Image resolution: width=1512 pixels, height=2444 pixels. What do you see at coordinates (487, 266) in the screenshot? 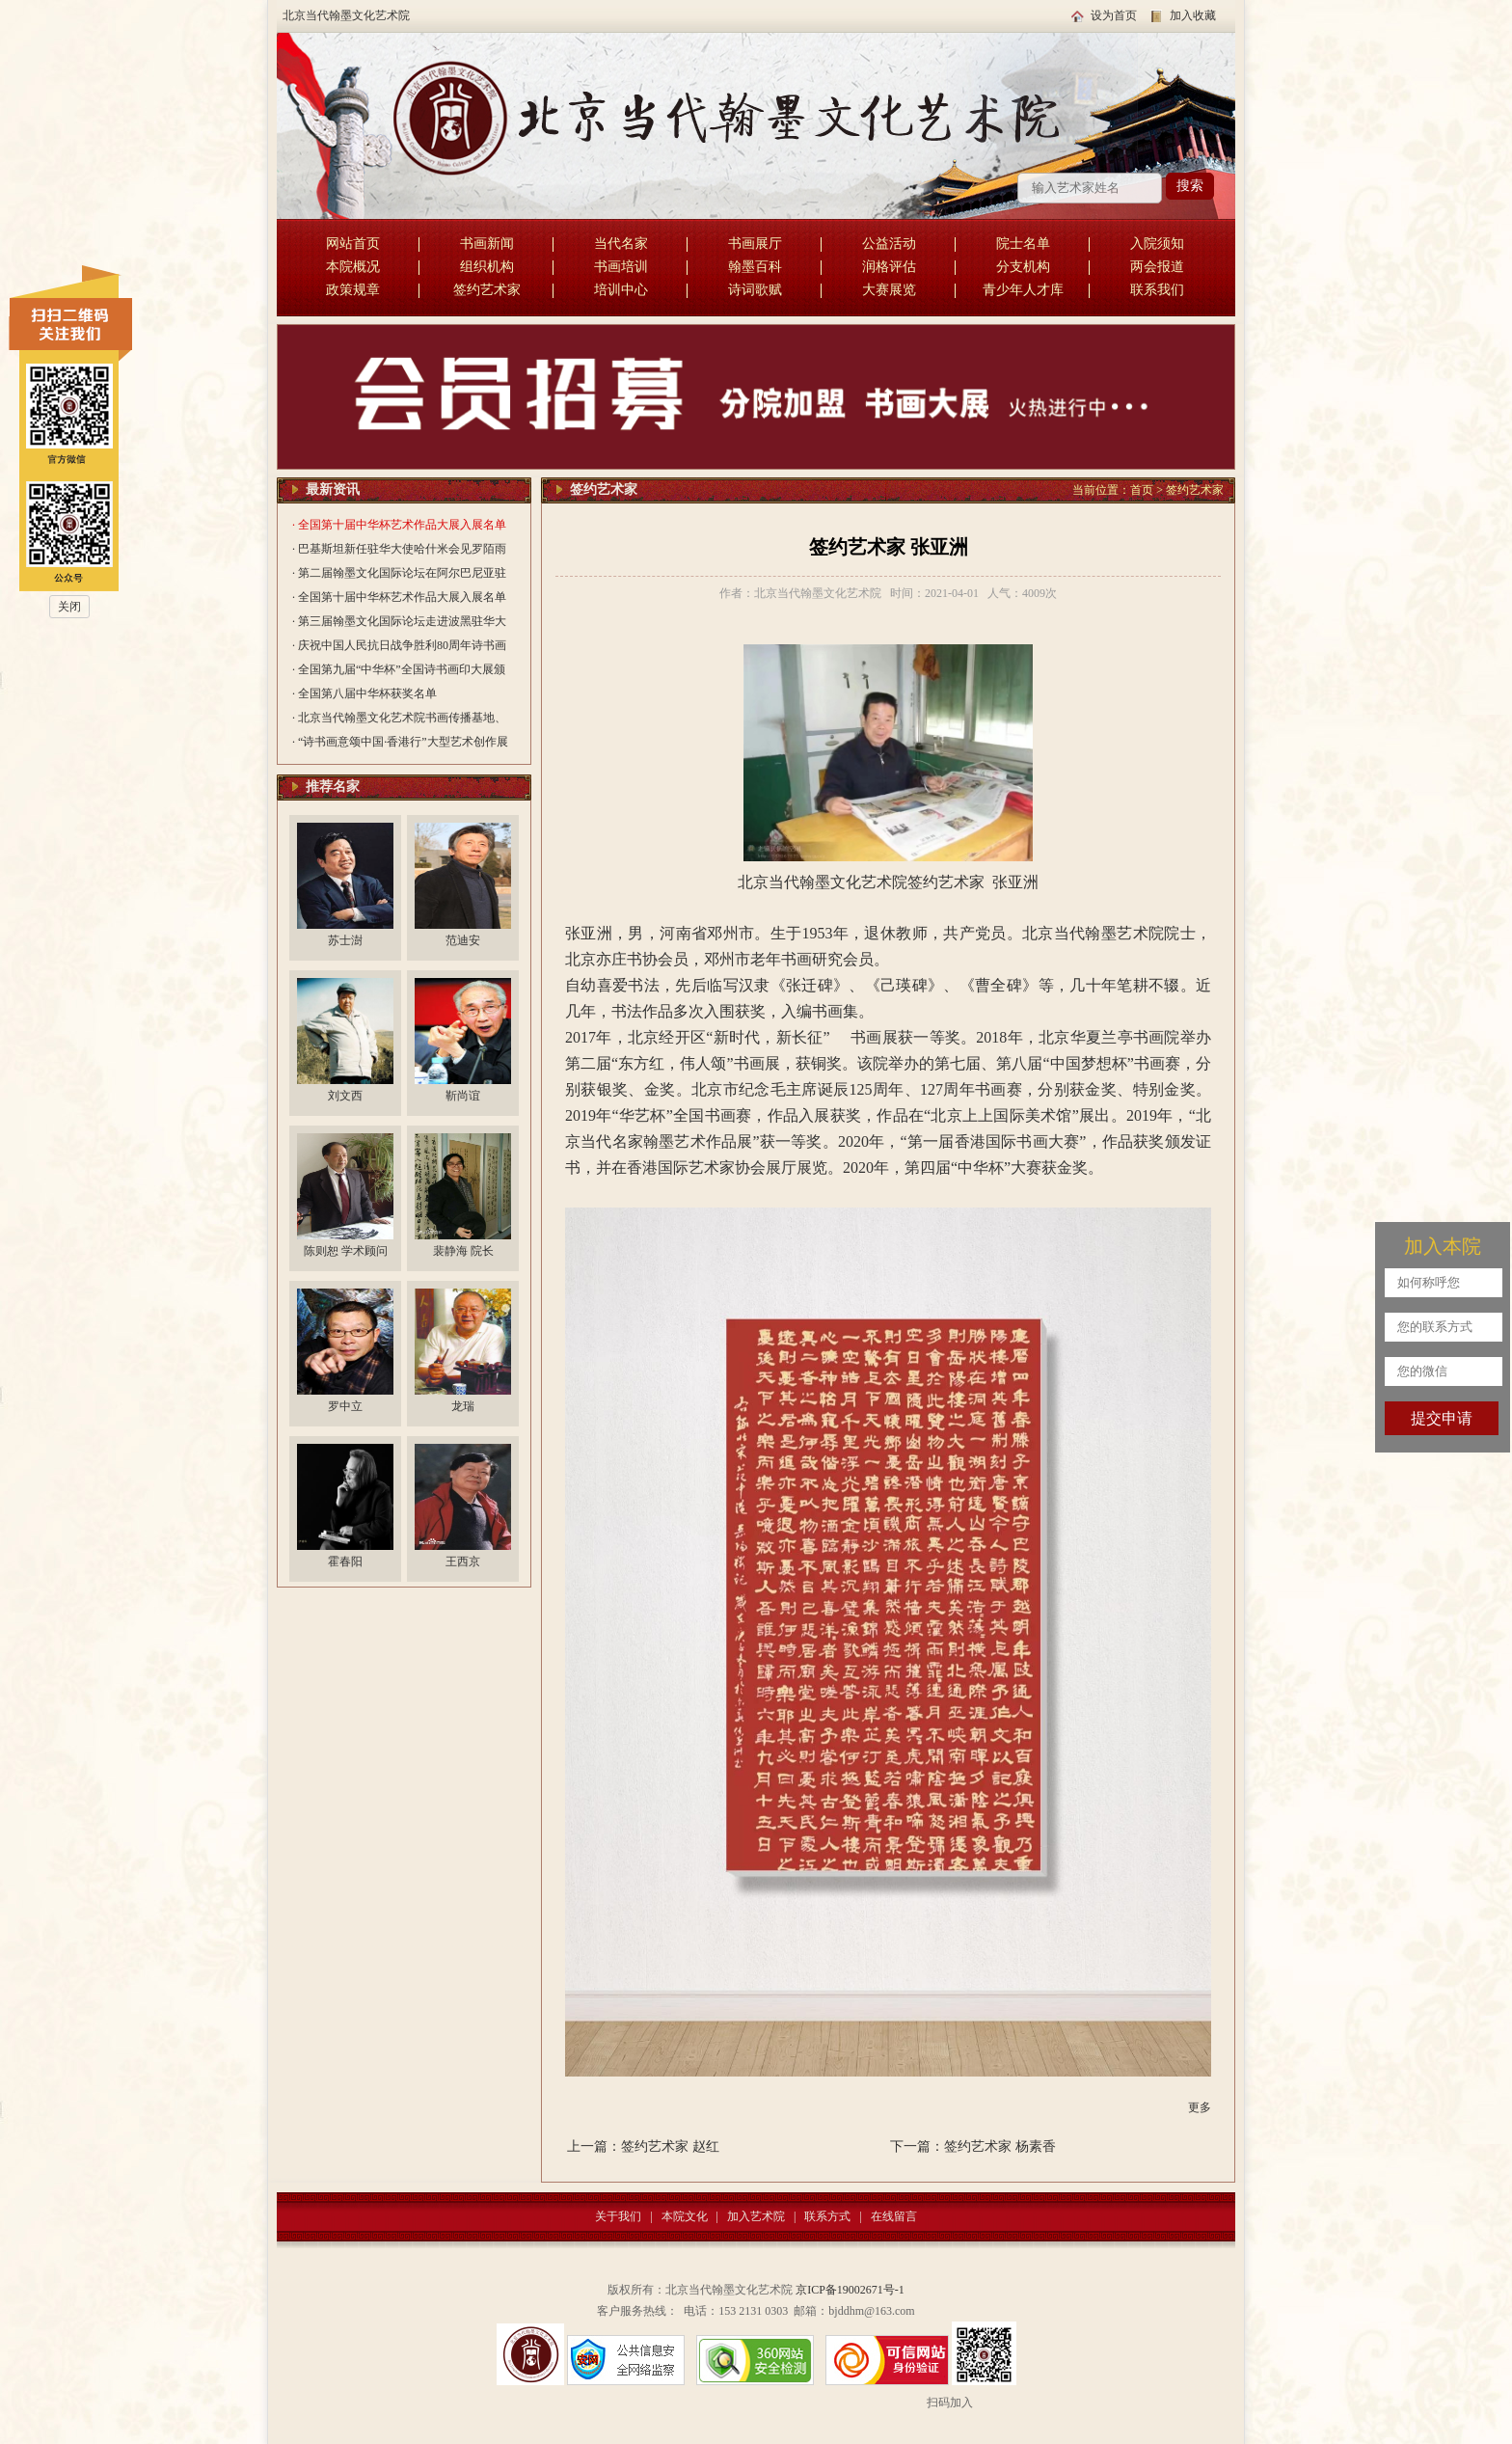
I see `组织机构` at bounding box center [487, 266].